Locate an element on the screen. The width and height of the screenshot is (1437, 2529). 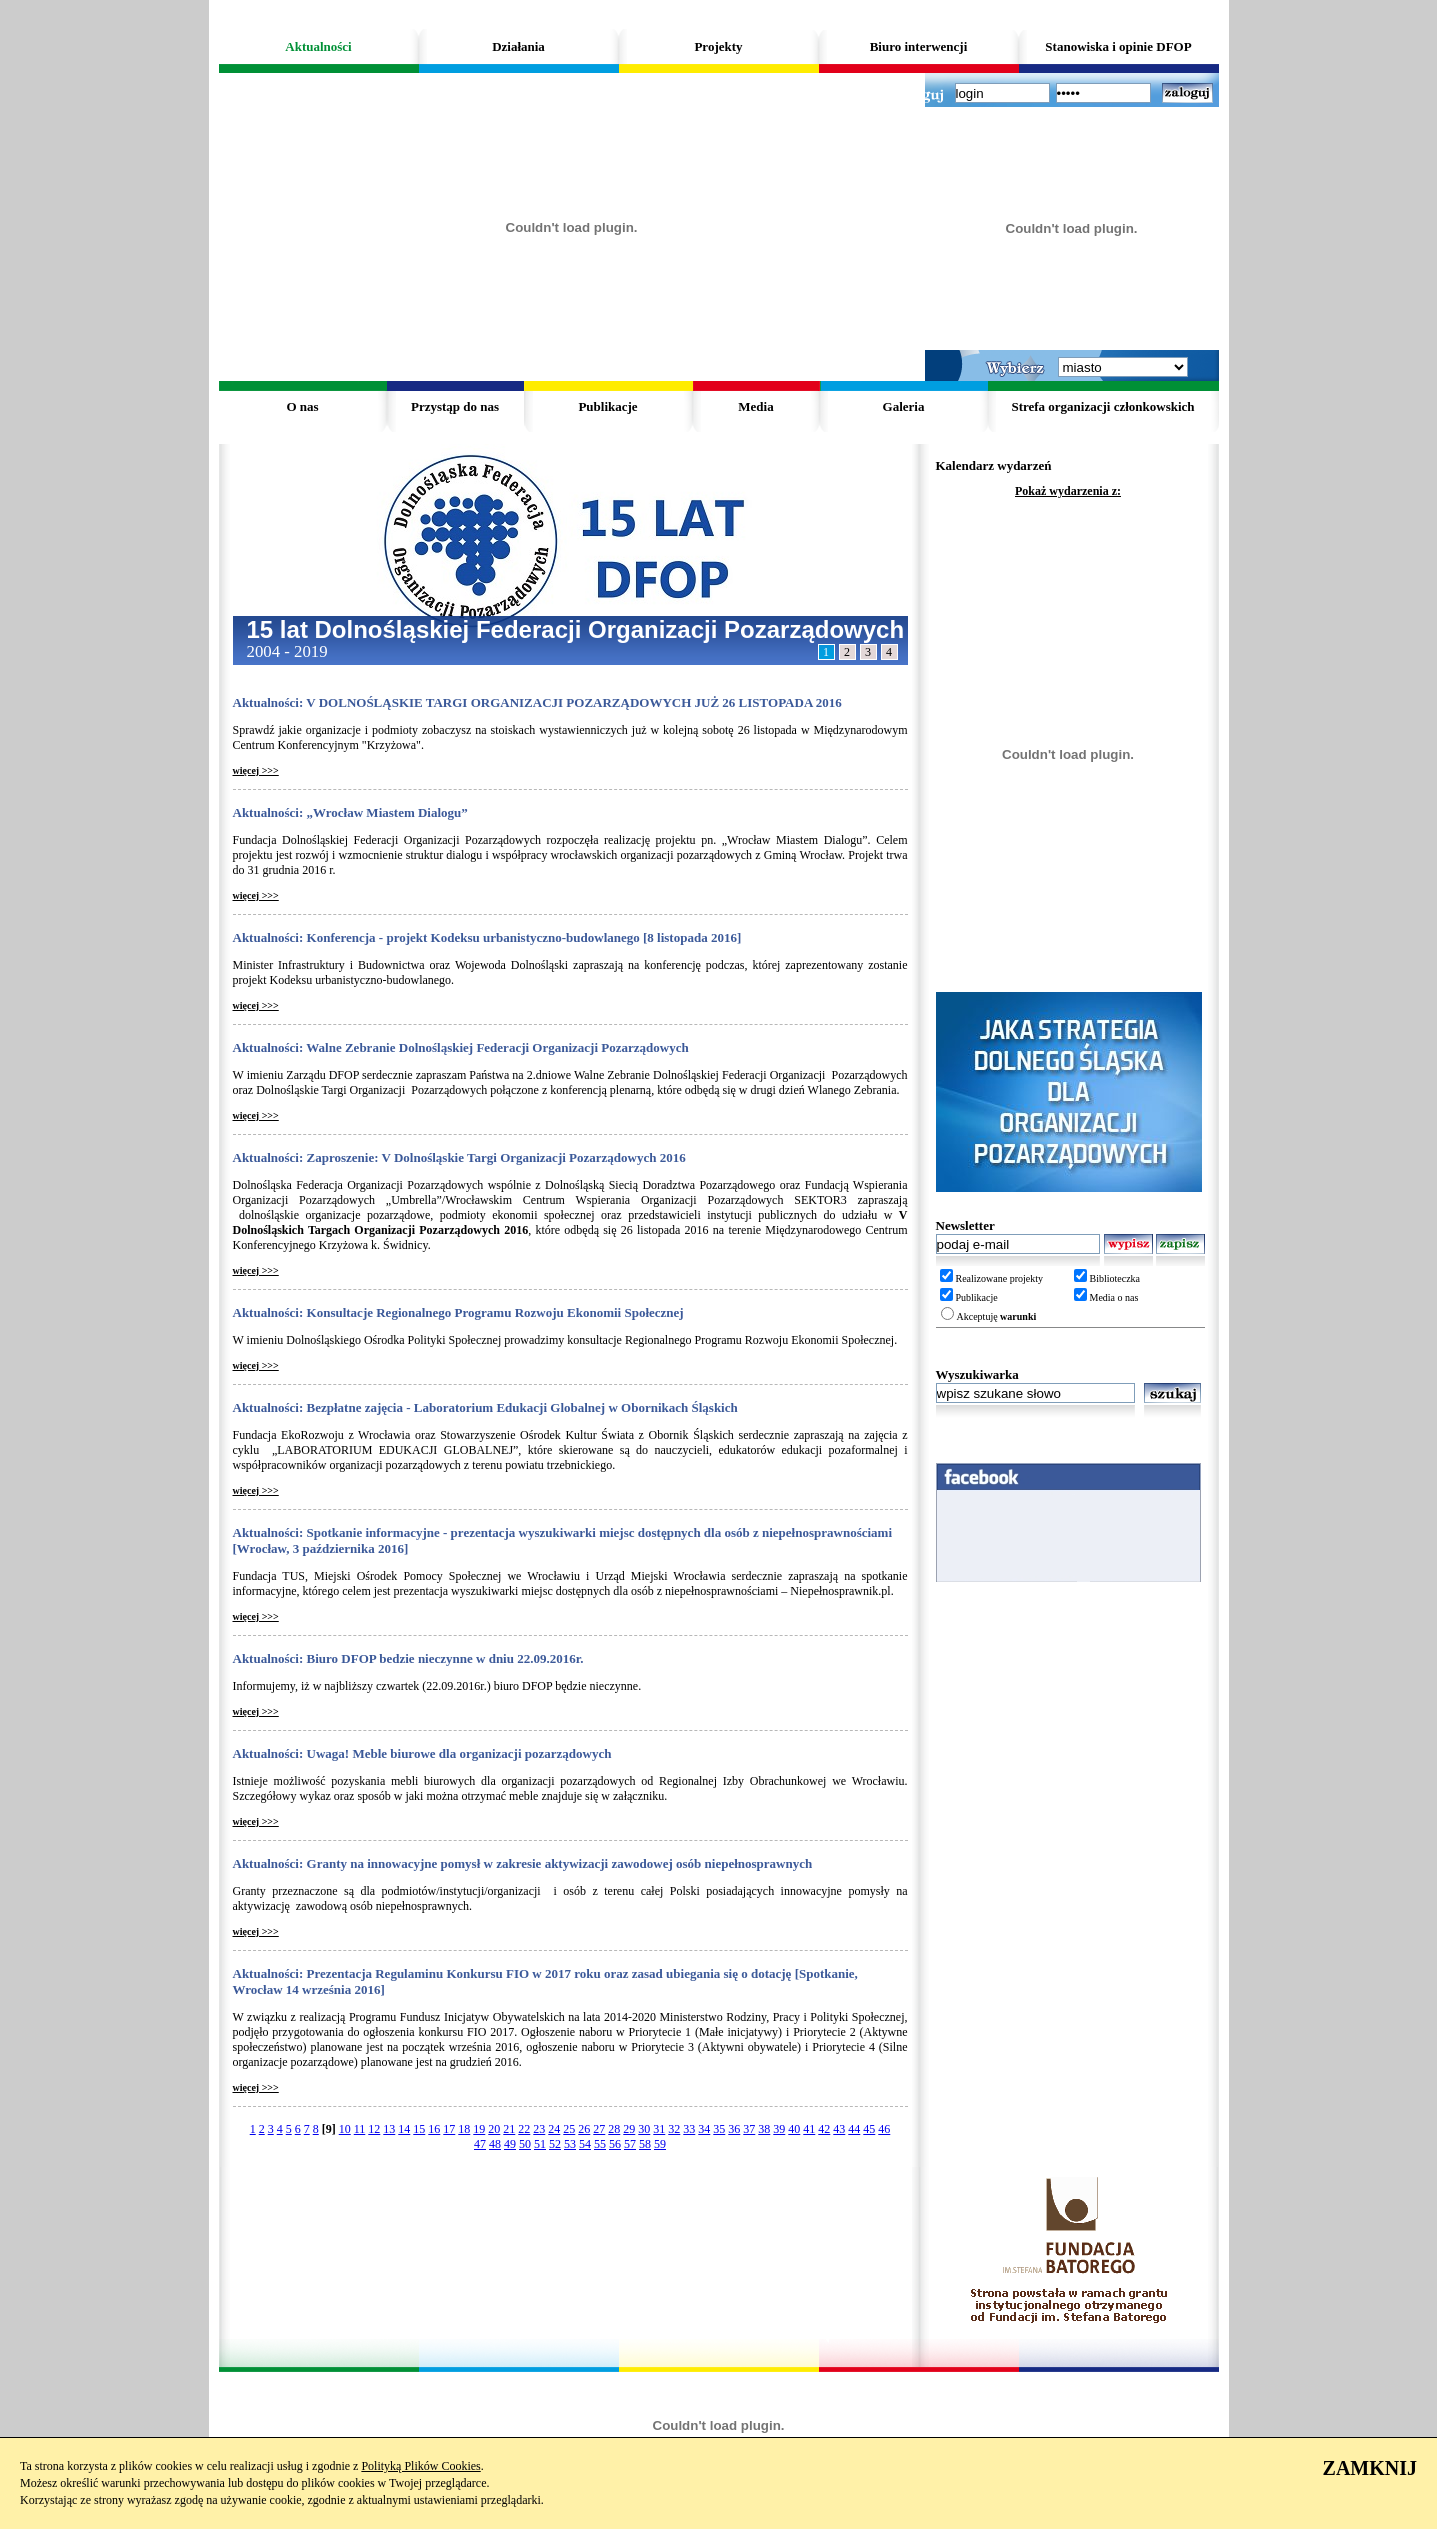
Projekty is located at coordinates (718, 46).